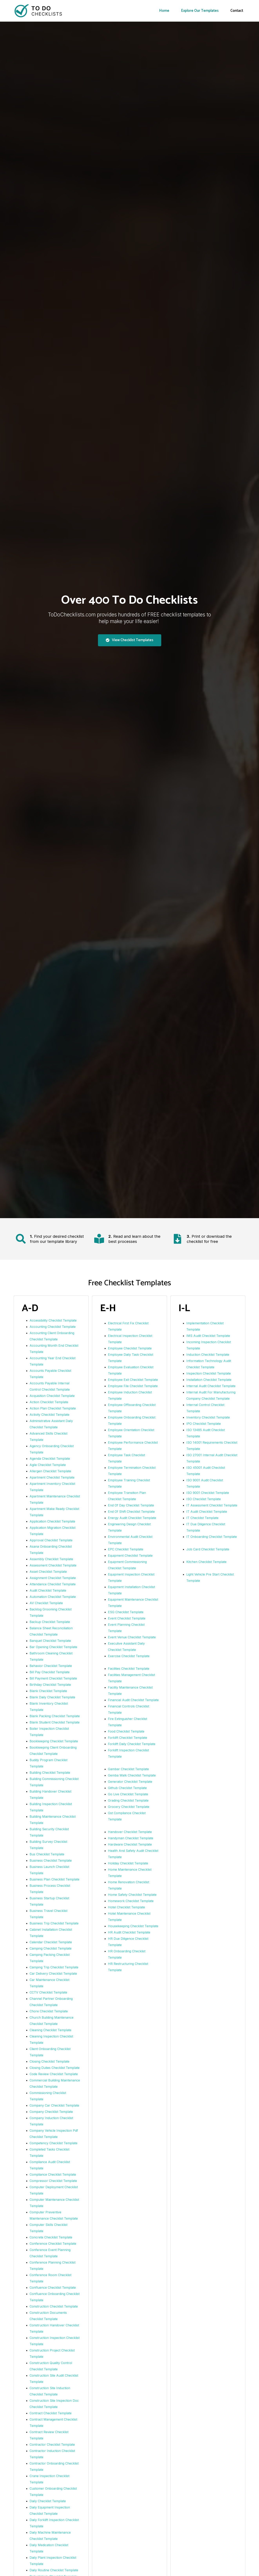 This screenshot has width=259, height=2576. Describe the element at coordinates (52, 2444) in the screenshot. I see `Contractor Checklist Template` at that location.